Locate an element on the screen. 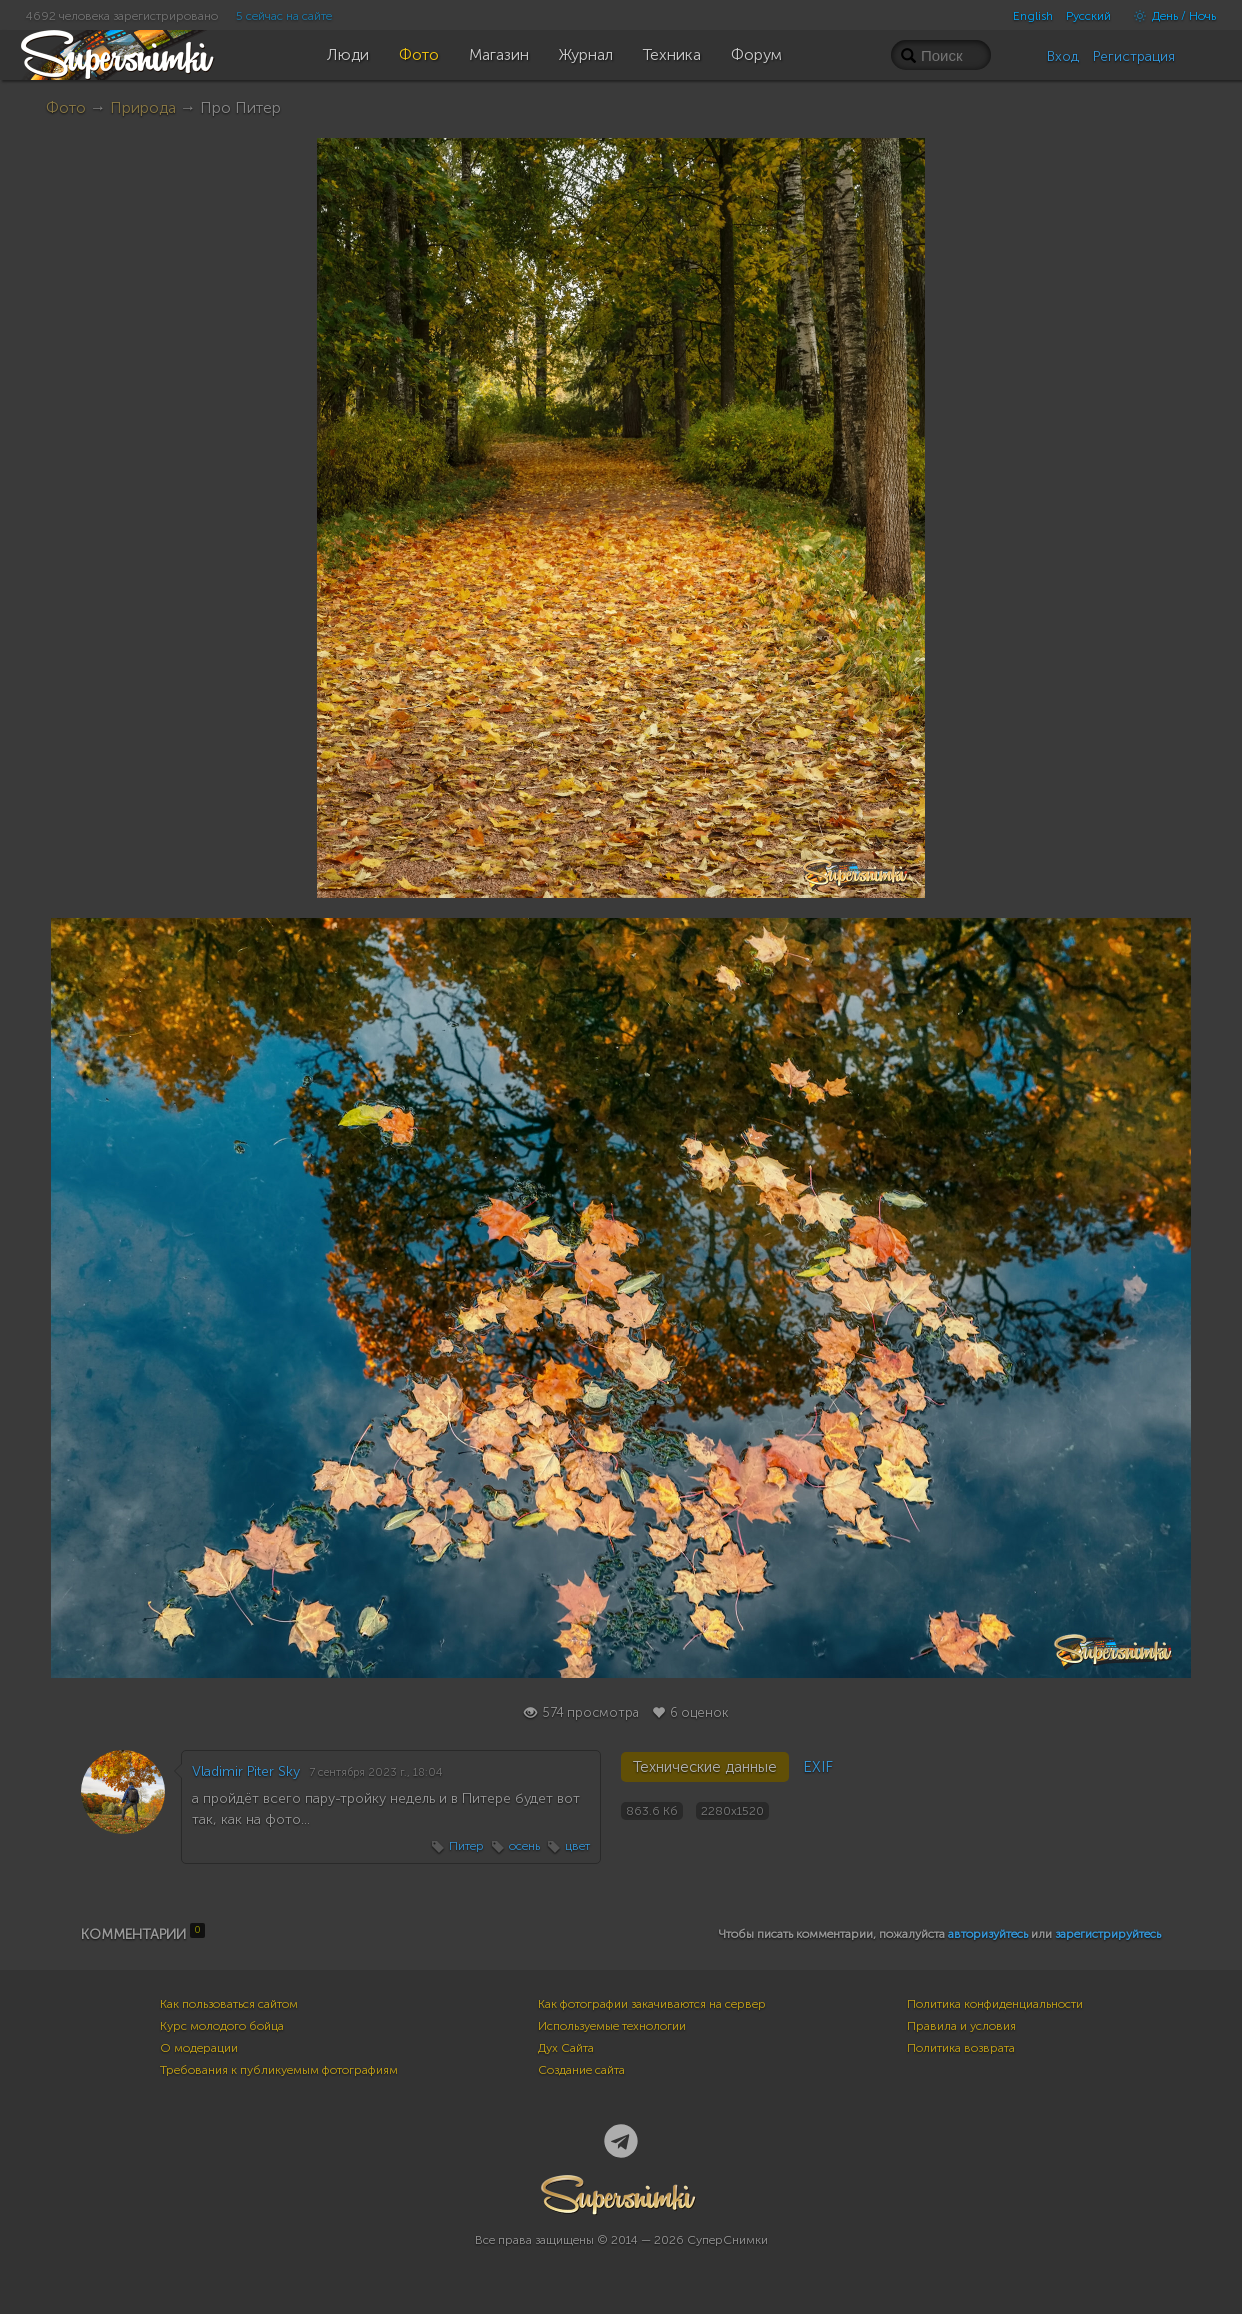 The width and height of the screenshot is (1242, 2314). English is located at coordinates (1033, 16).